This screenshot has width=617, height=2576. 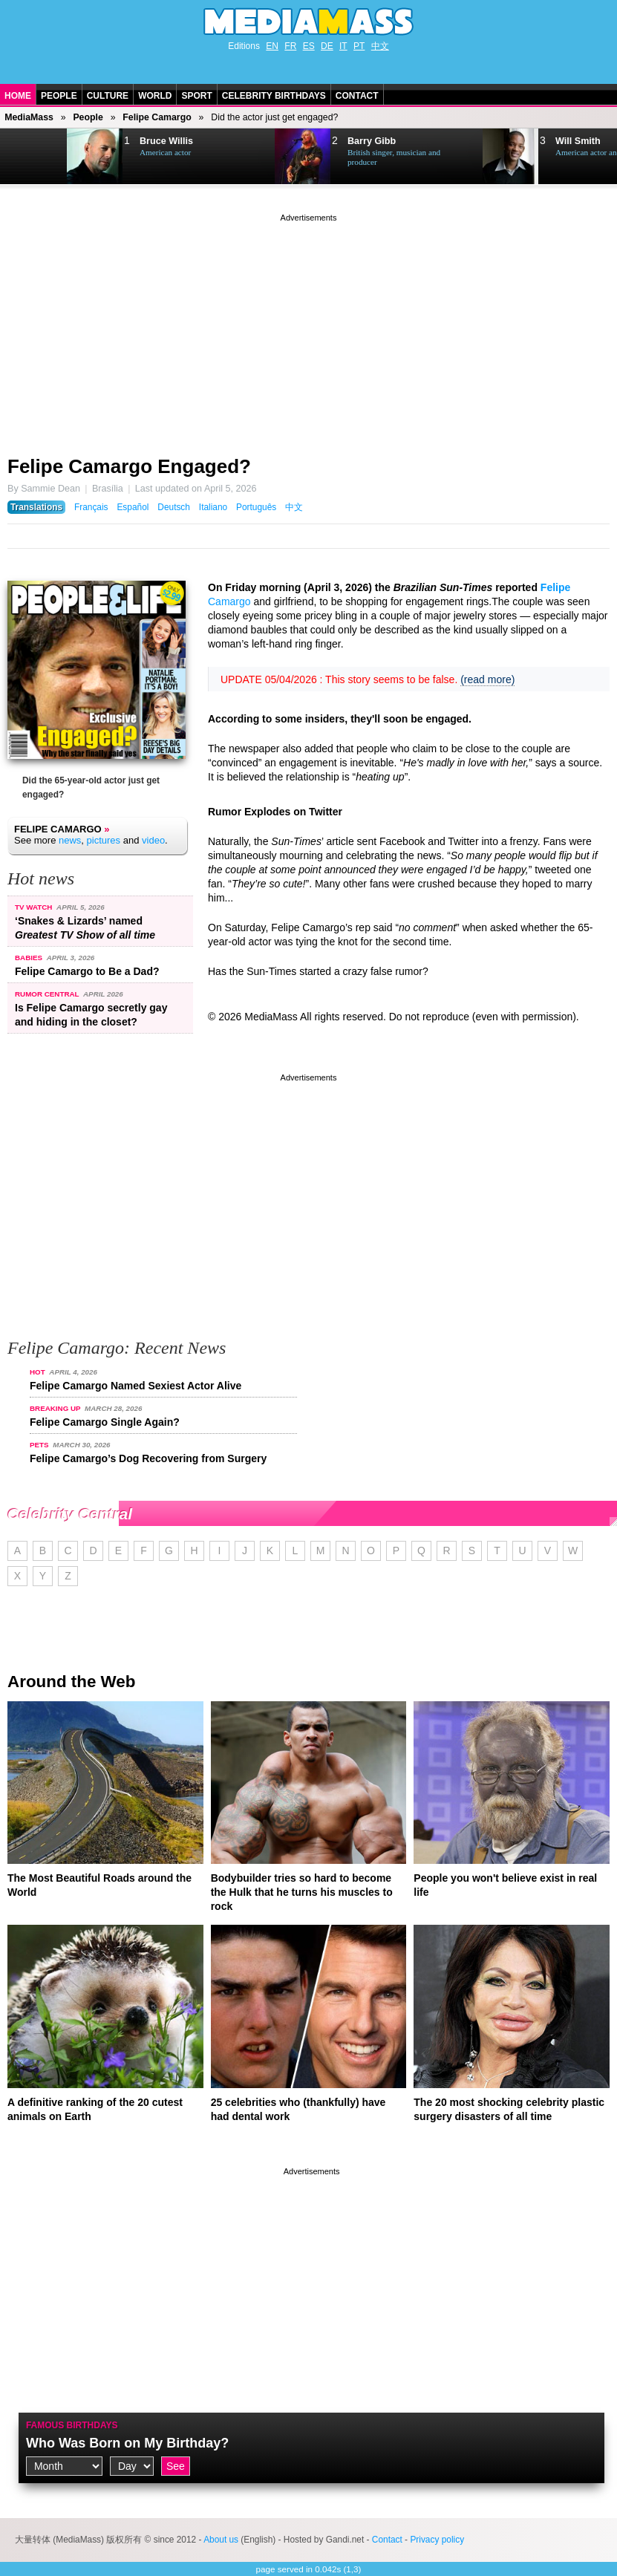 I want to click on Will Smith, so click(x=578, y=141).